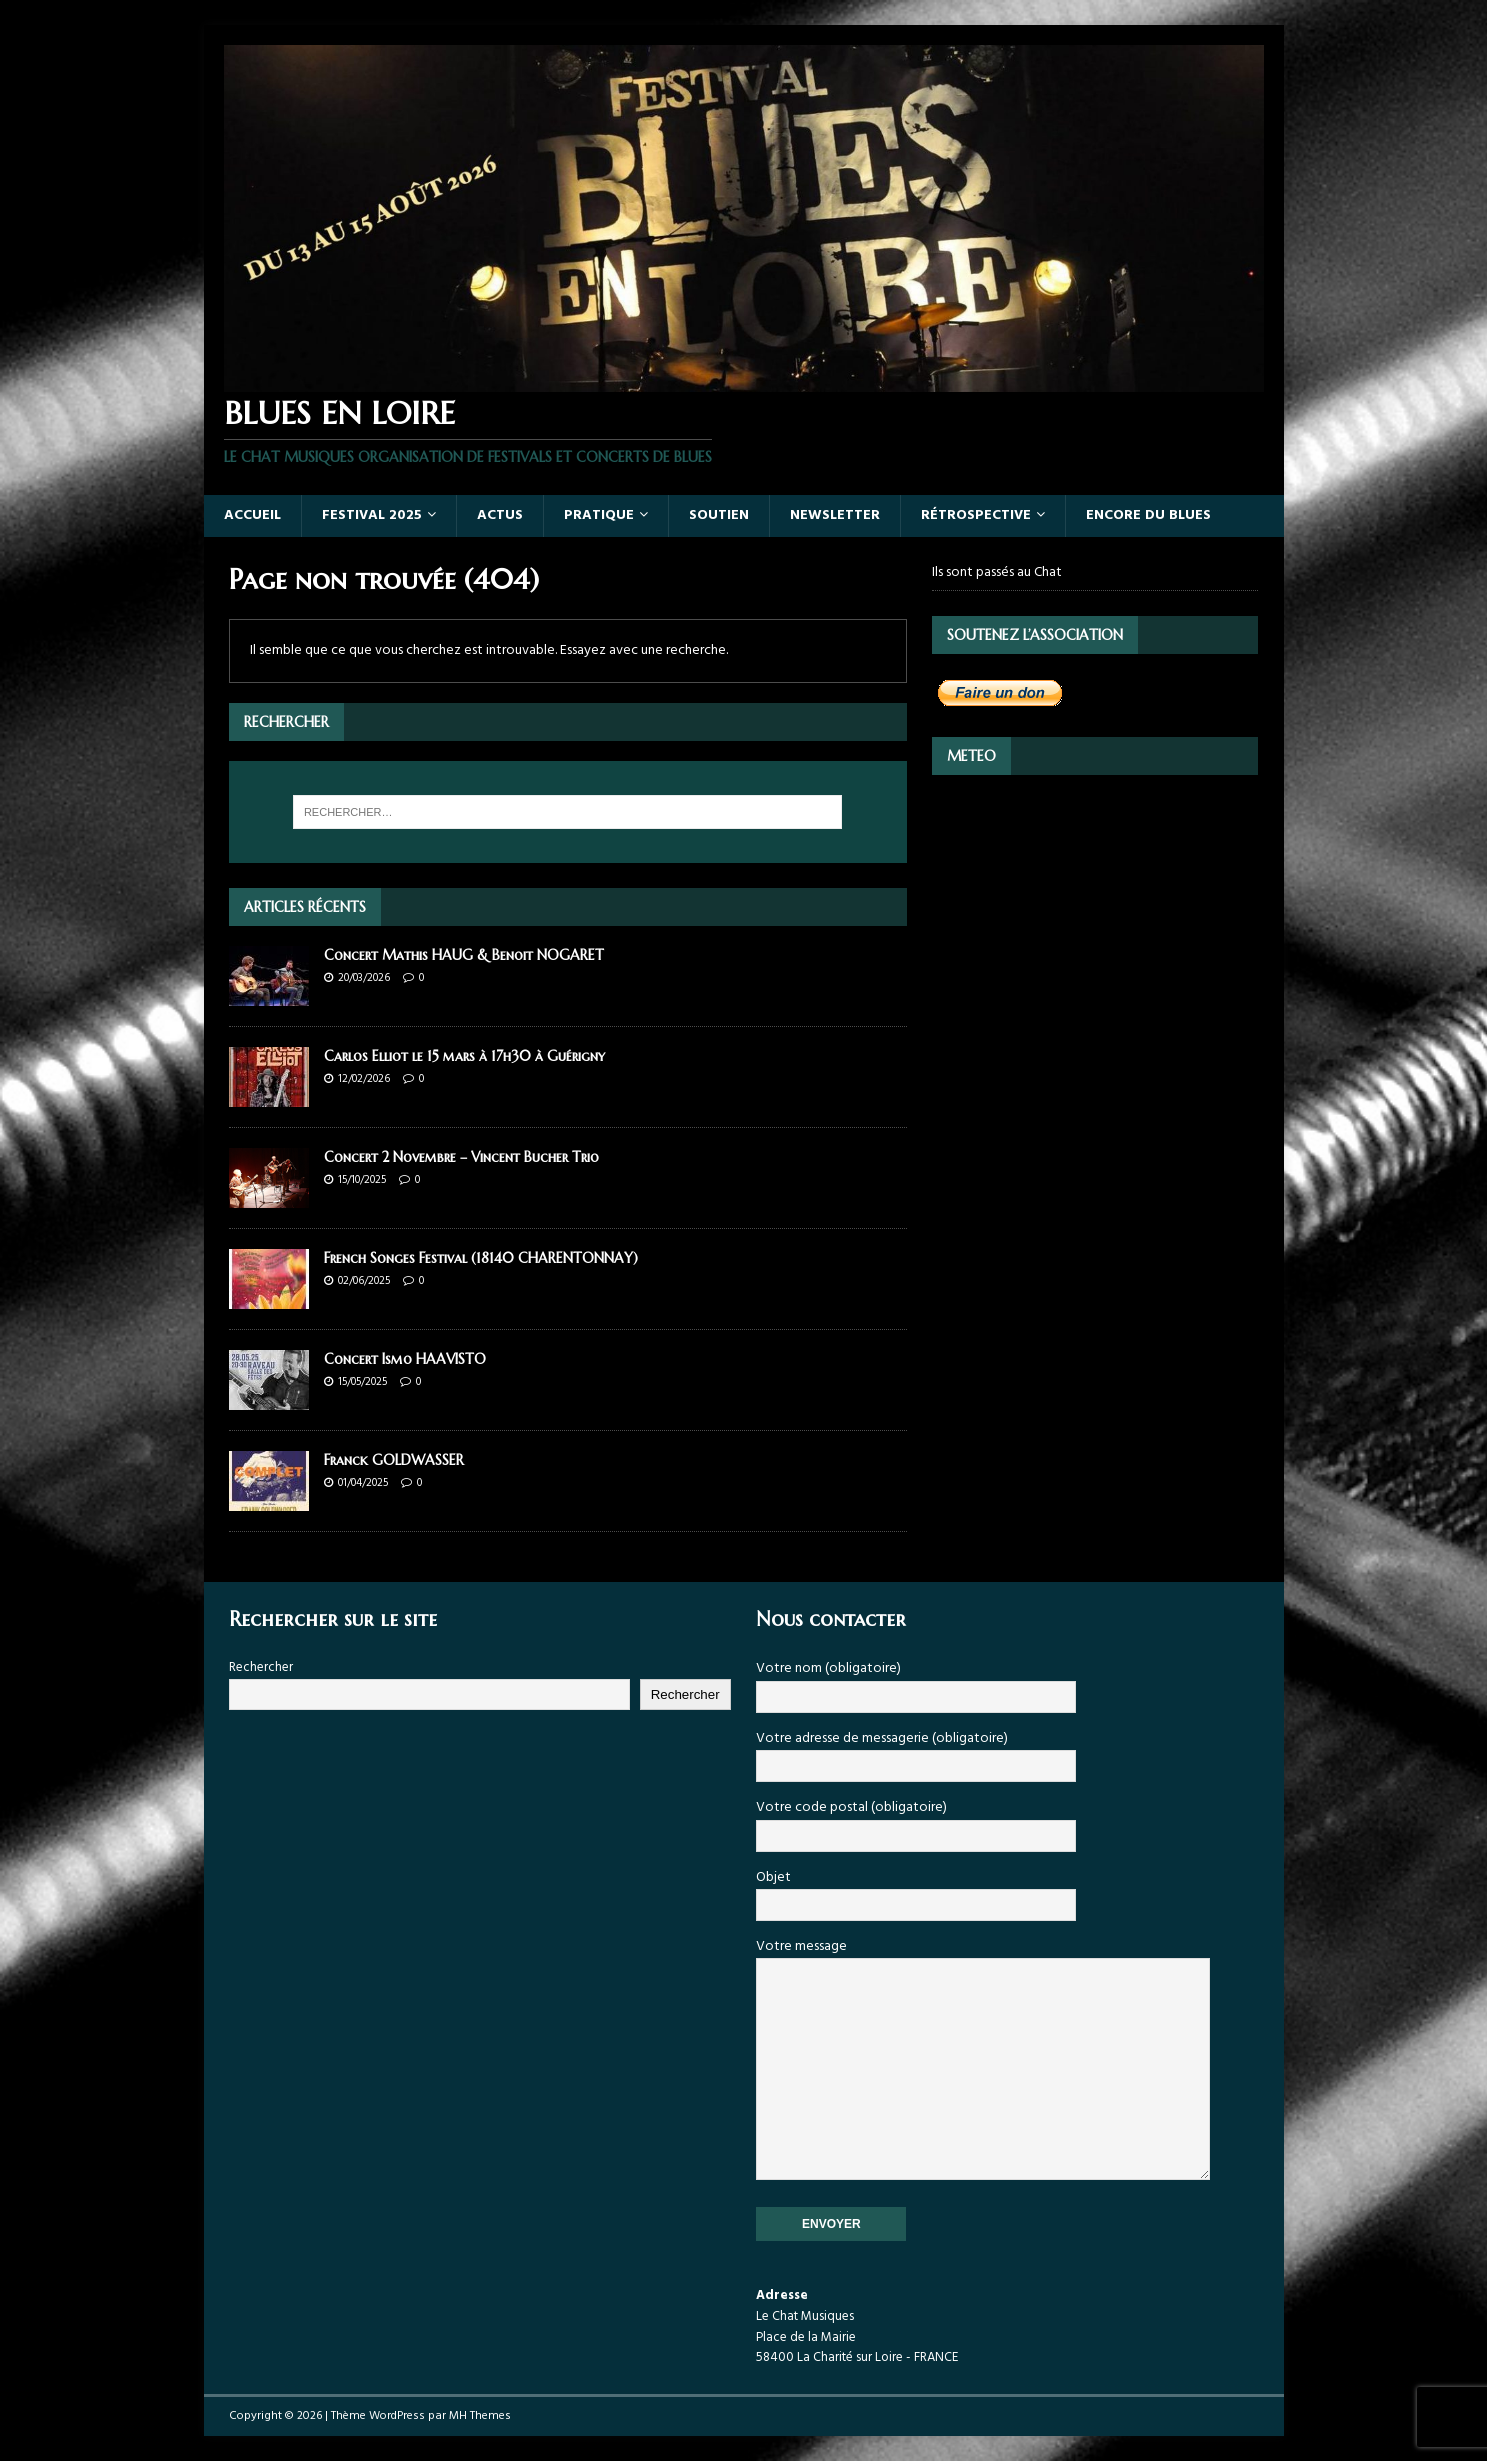 The image size is (1487, 2461). What do you see at coordinates (997, 573) in the screenshot?
I see `Ils sont passés au Chat` at bounding box center [997, 573].